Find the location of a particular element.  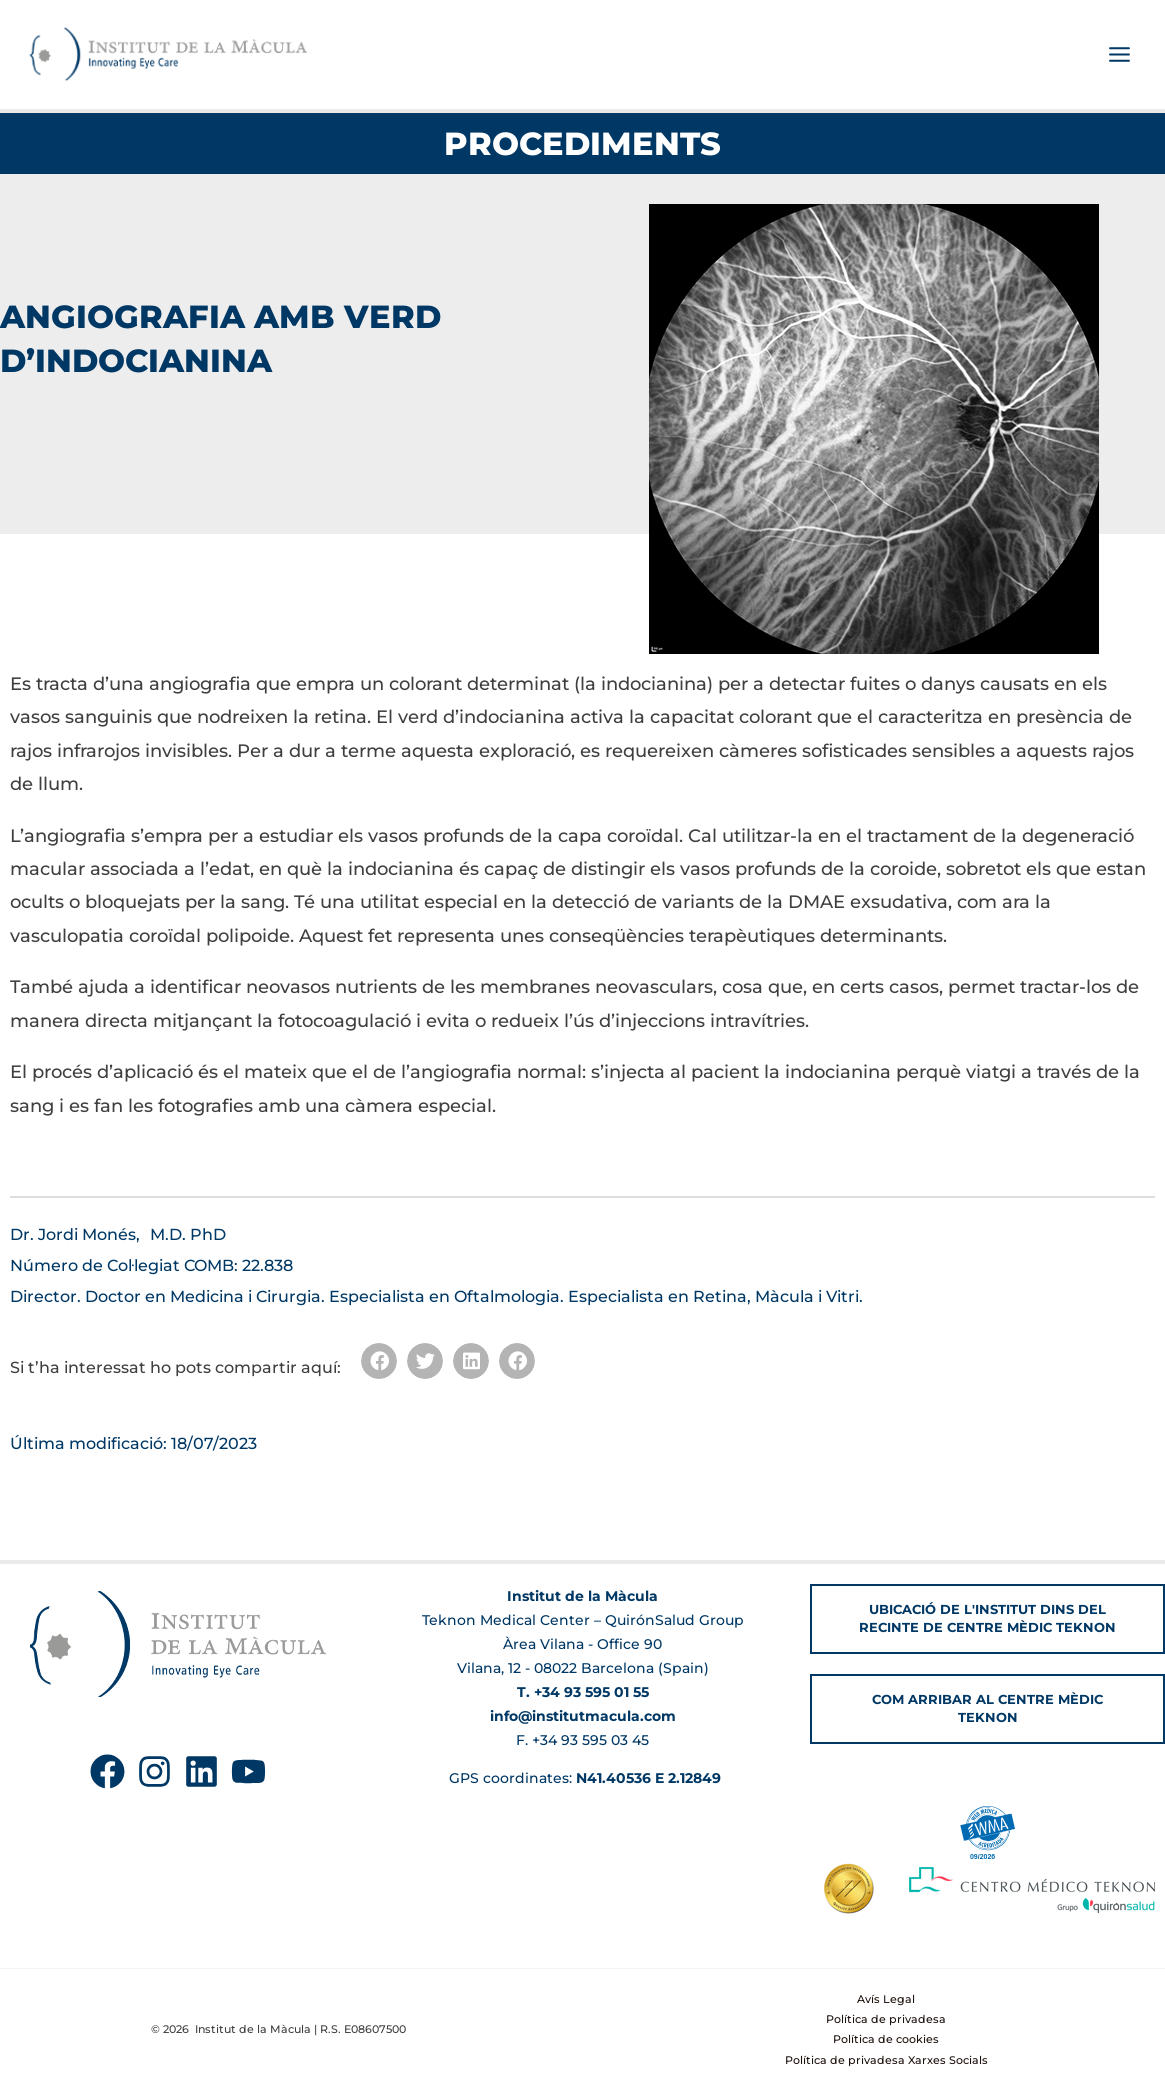

[Linkedin] is located at coordinates (201, 1772).